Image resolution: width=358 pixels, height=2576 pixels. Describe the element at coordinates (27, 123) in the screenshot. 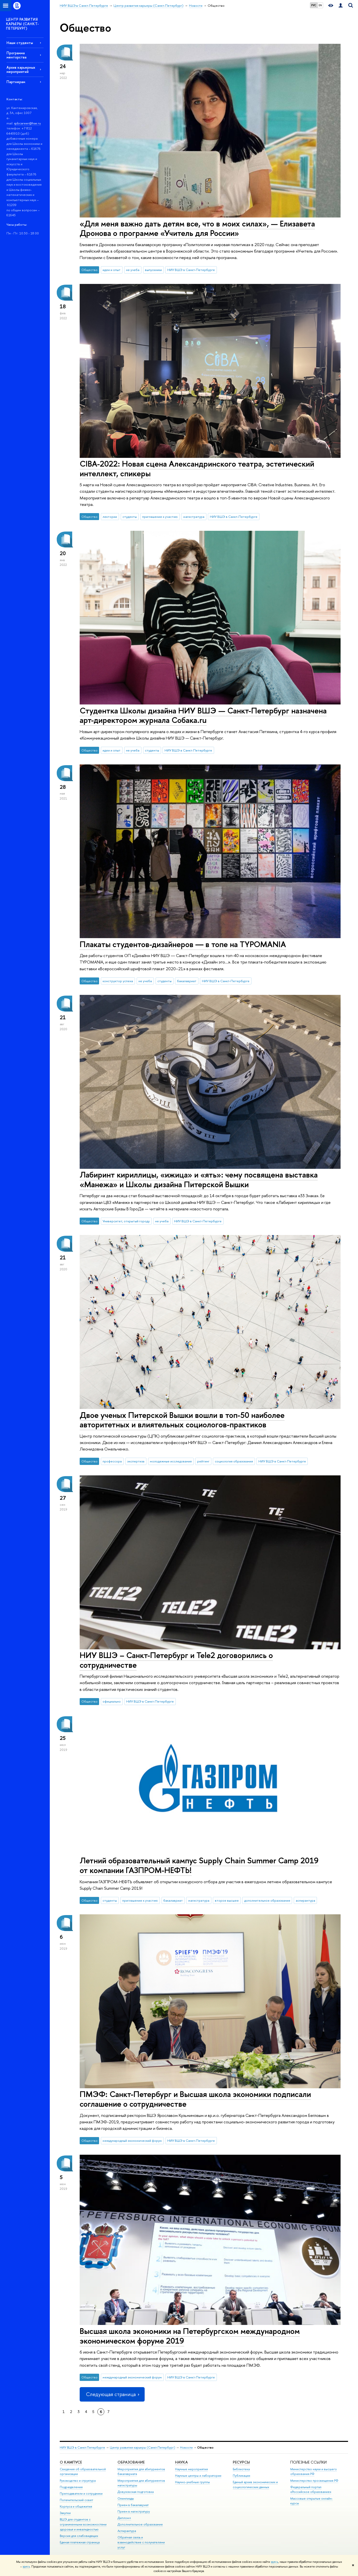

I see `spbcareer@hse.ru` at that location.